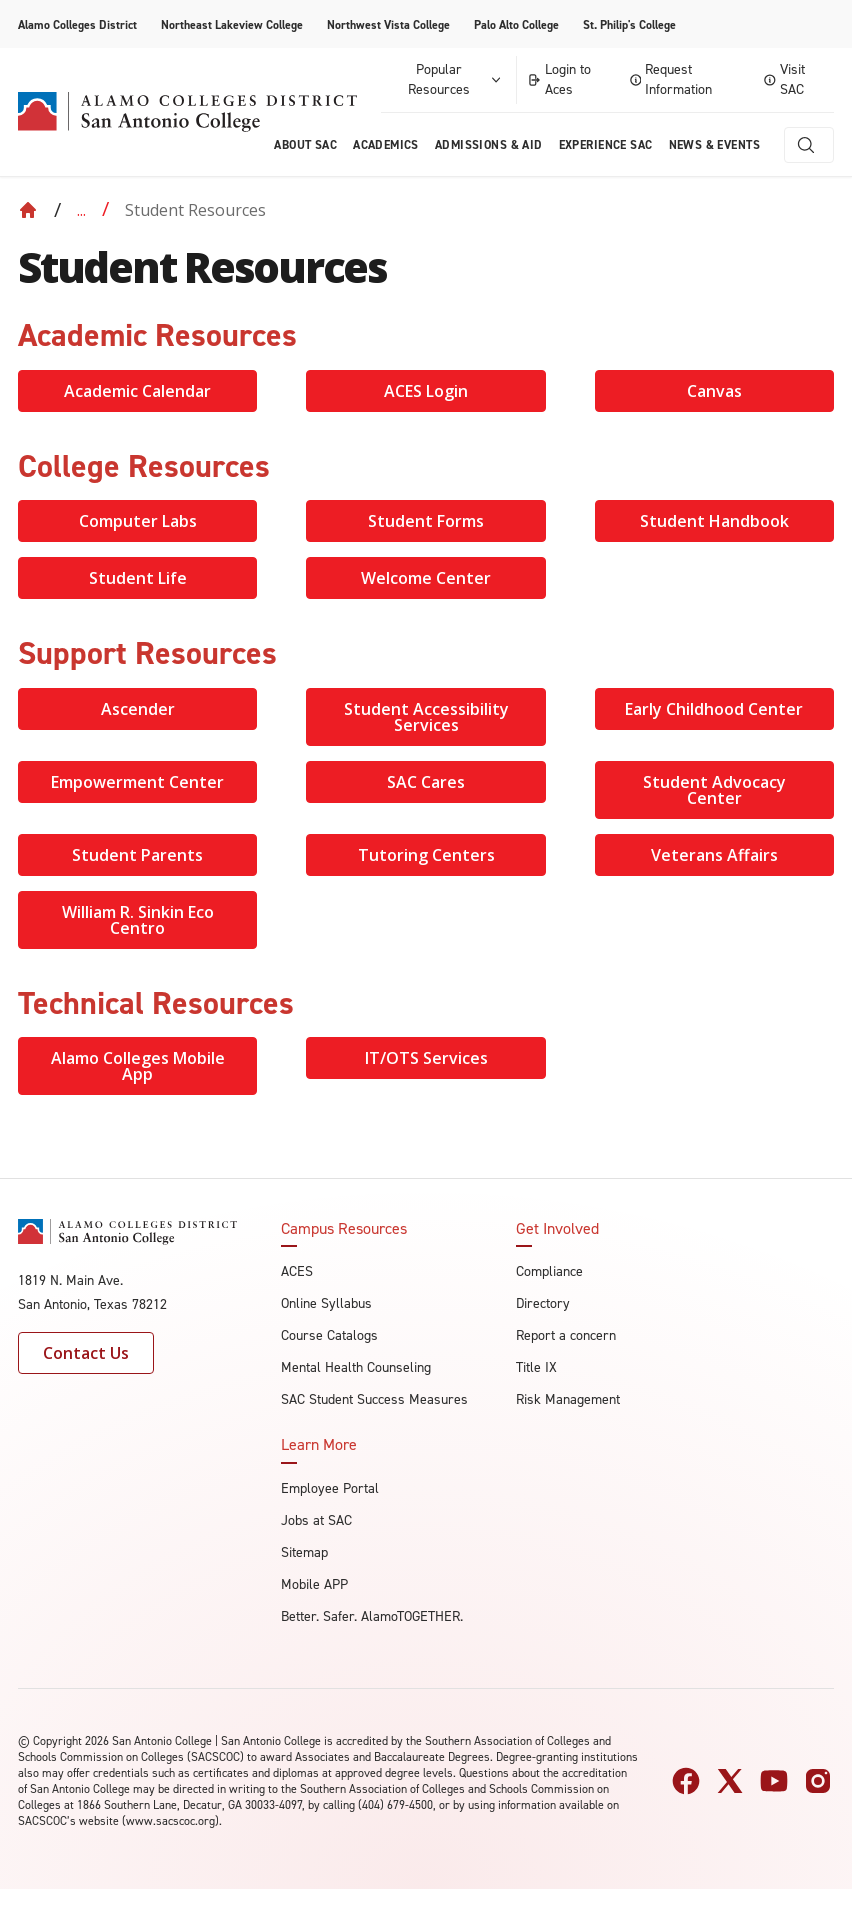  I want to click on Northwest Vista College, so click(388, 25).